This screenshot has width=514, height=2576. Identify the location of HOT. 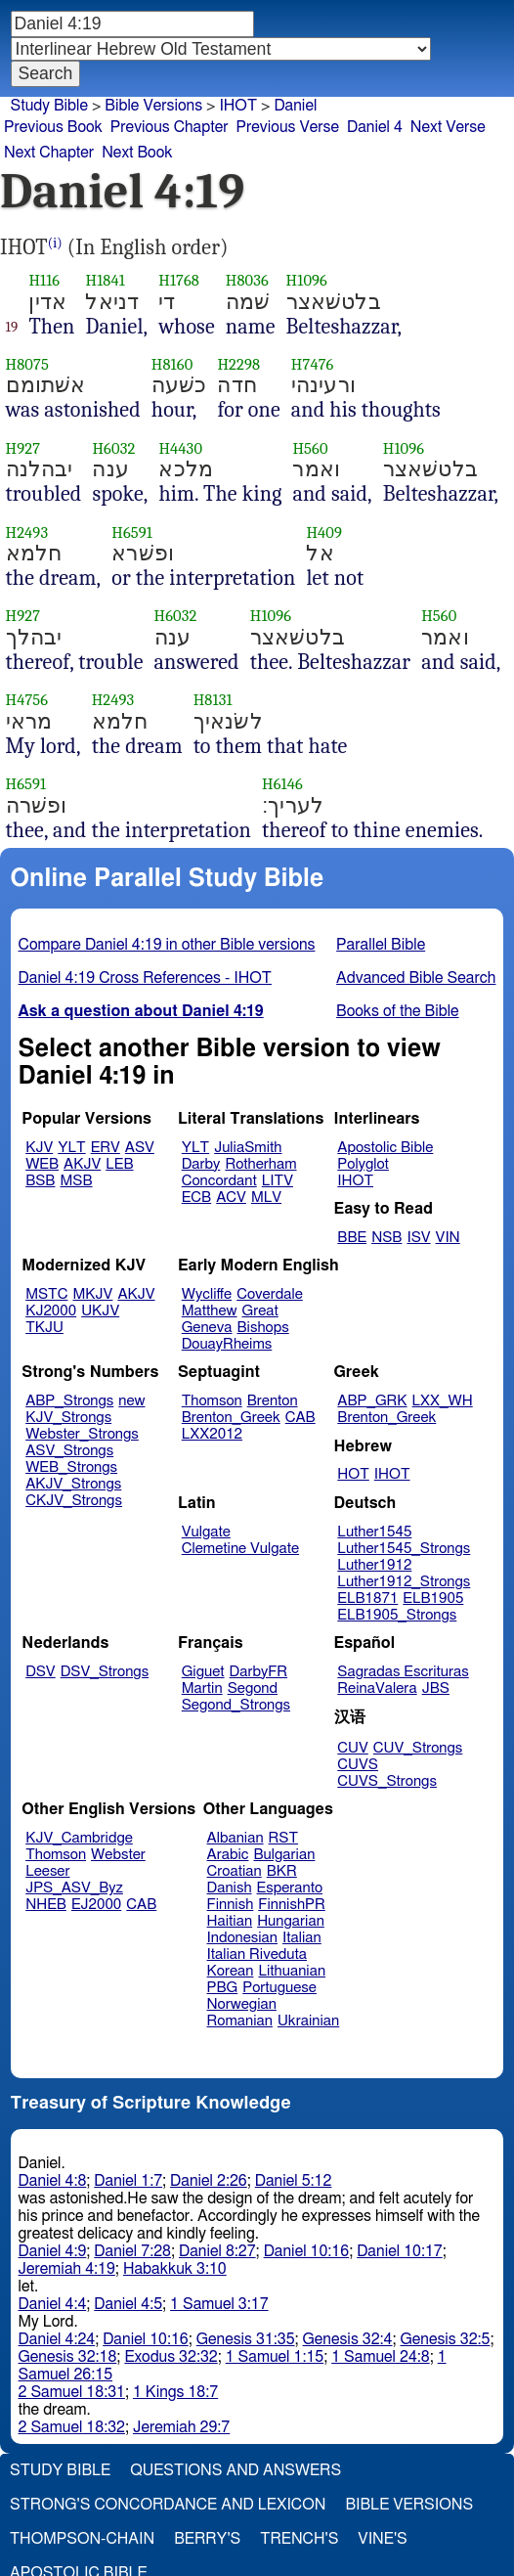
(352, 1474).